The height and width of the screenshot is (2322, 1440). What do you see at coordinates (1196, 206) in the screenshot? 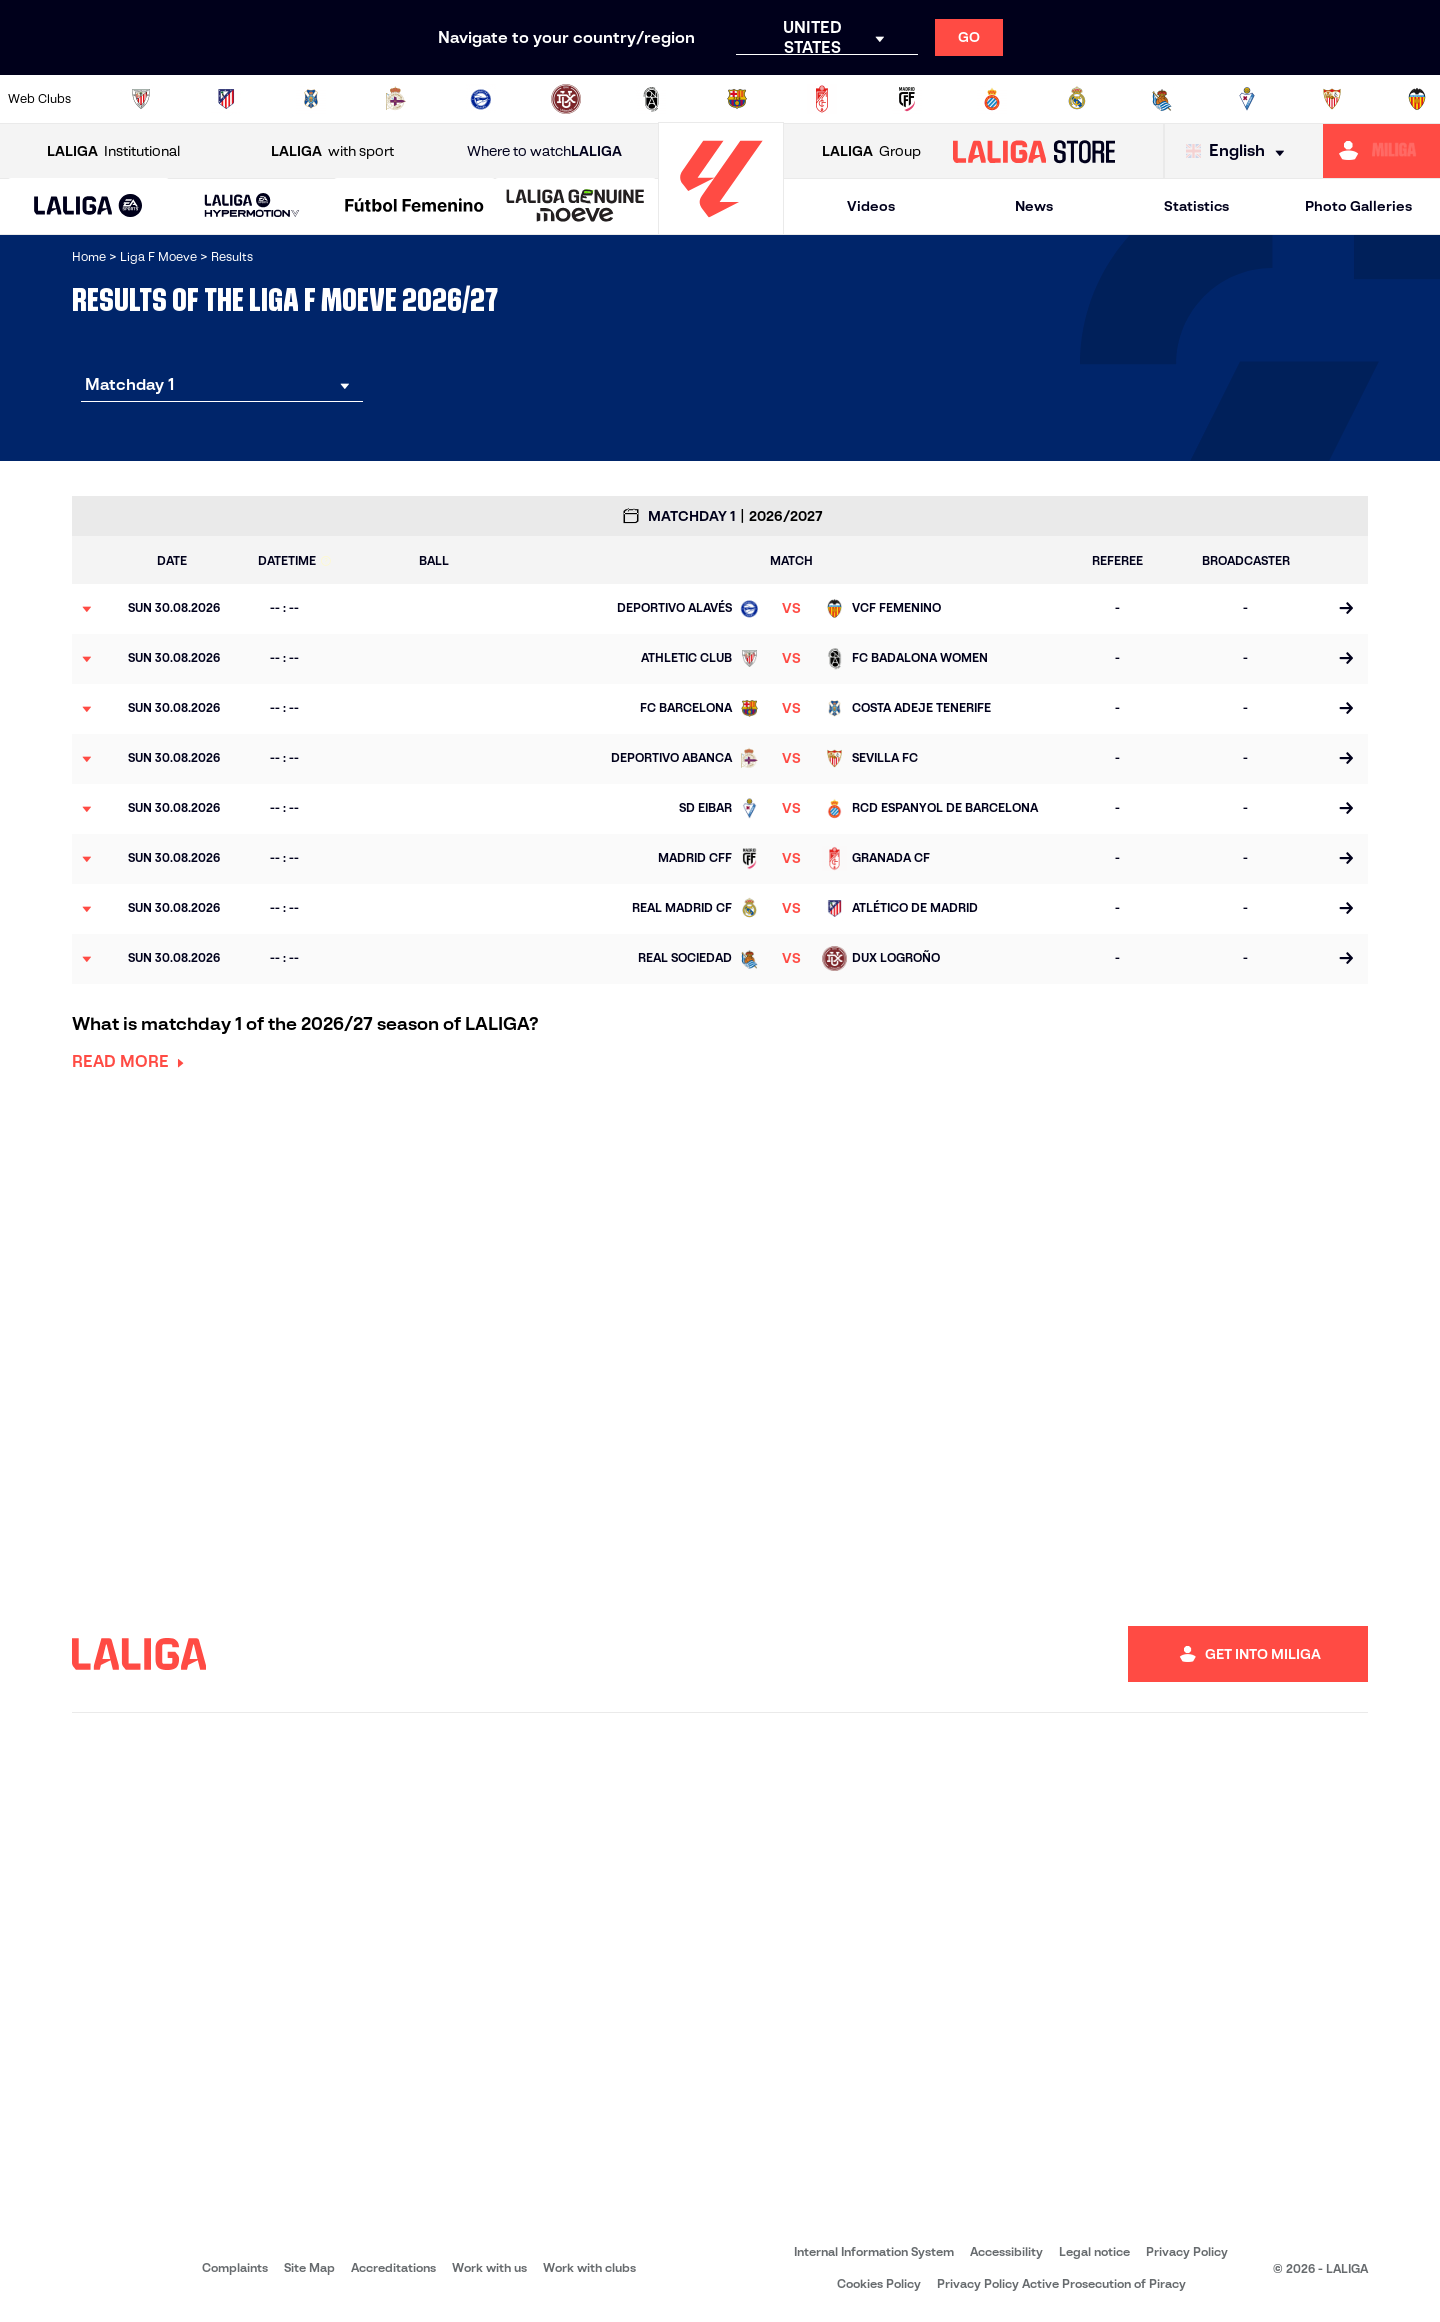
I see `Statistics` at bounding box center [1196, 206].